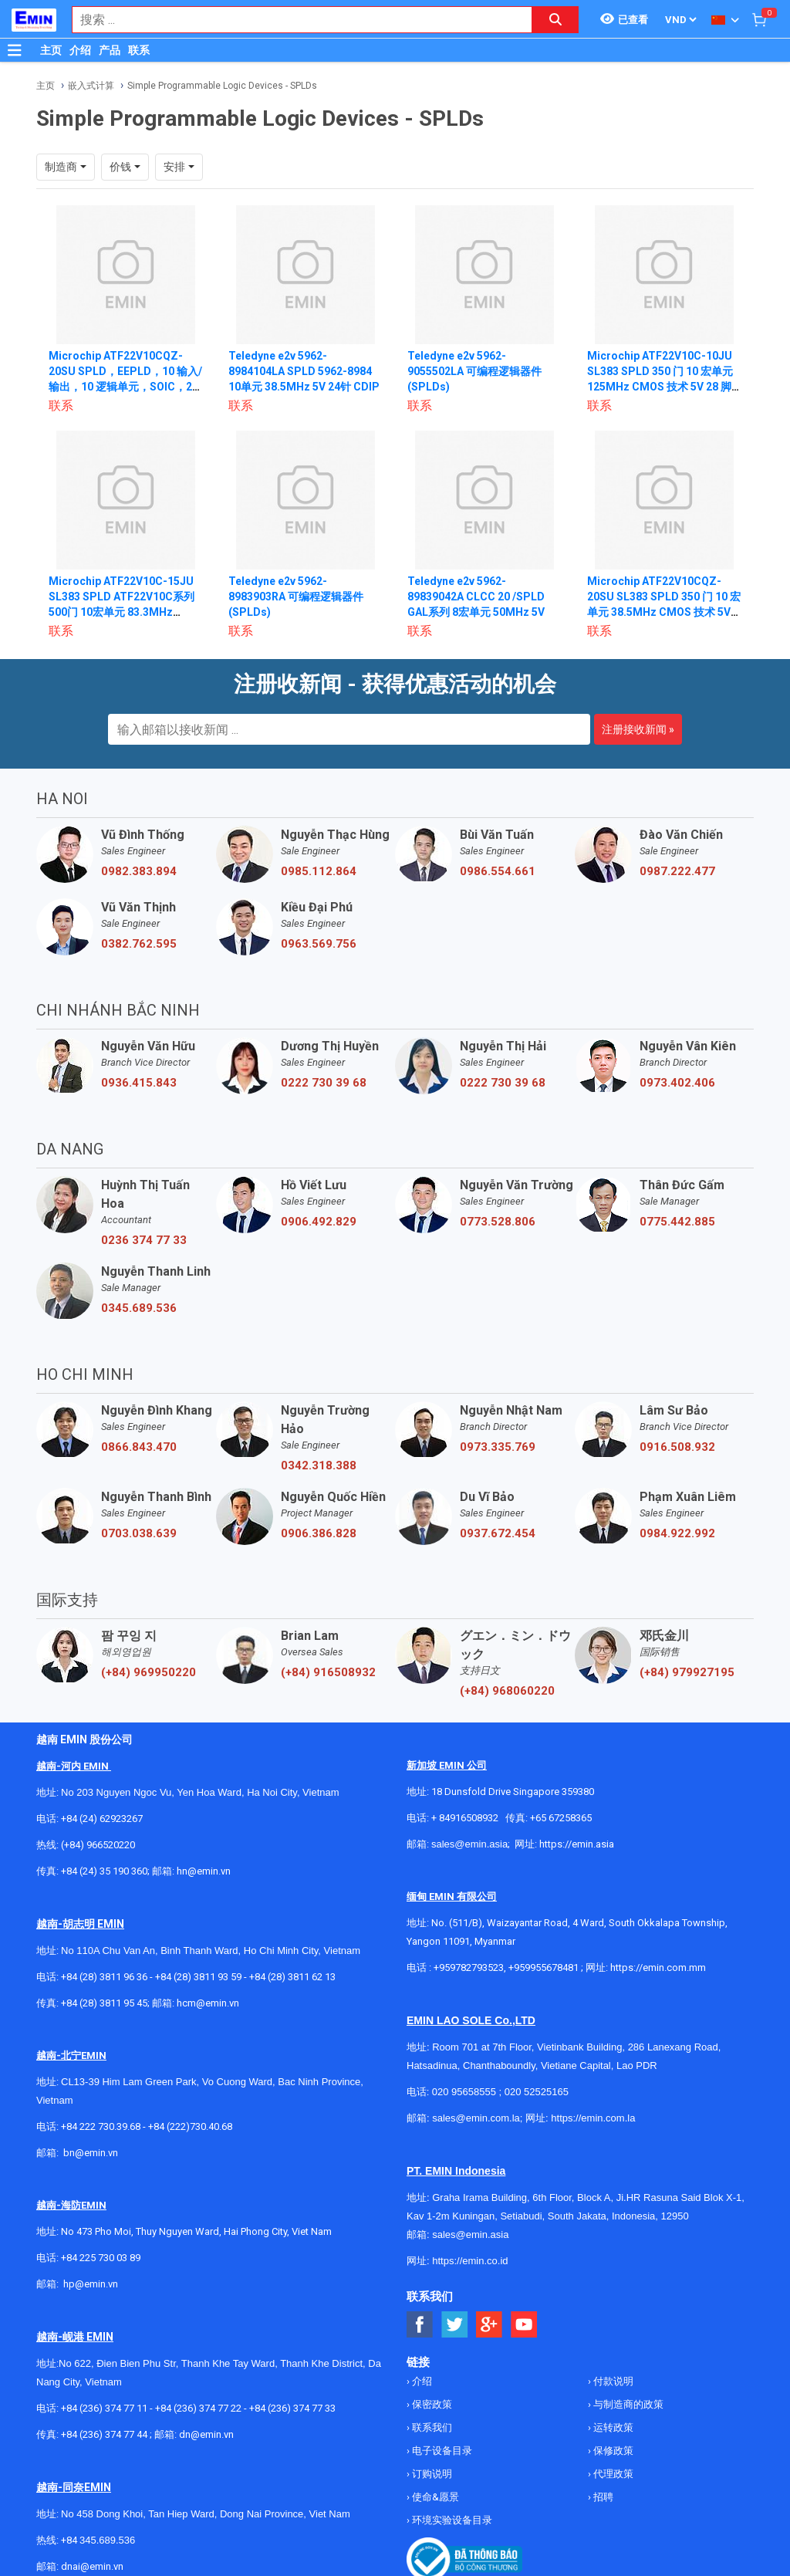 The image size is (790, 2576). Describe the element at coordinates (102, 2126) in the screenshot. I see `+84 222 730.39.68` at that location.